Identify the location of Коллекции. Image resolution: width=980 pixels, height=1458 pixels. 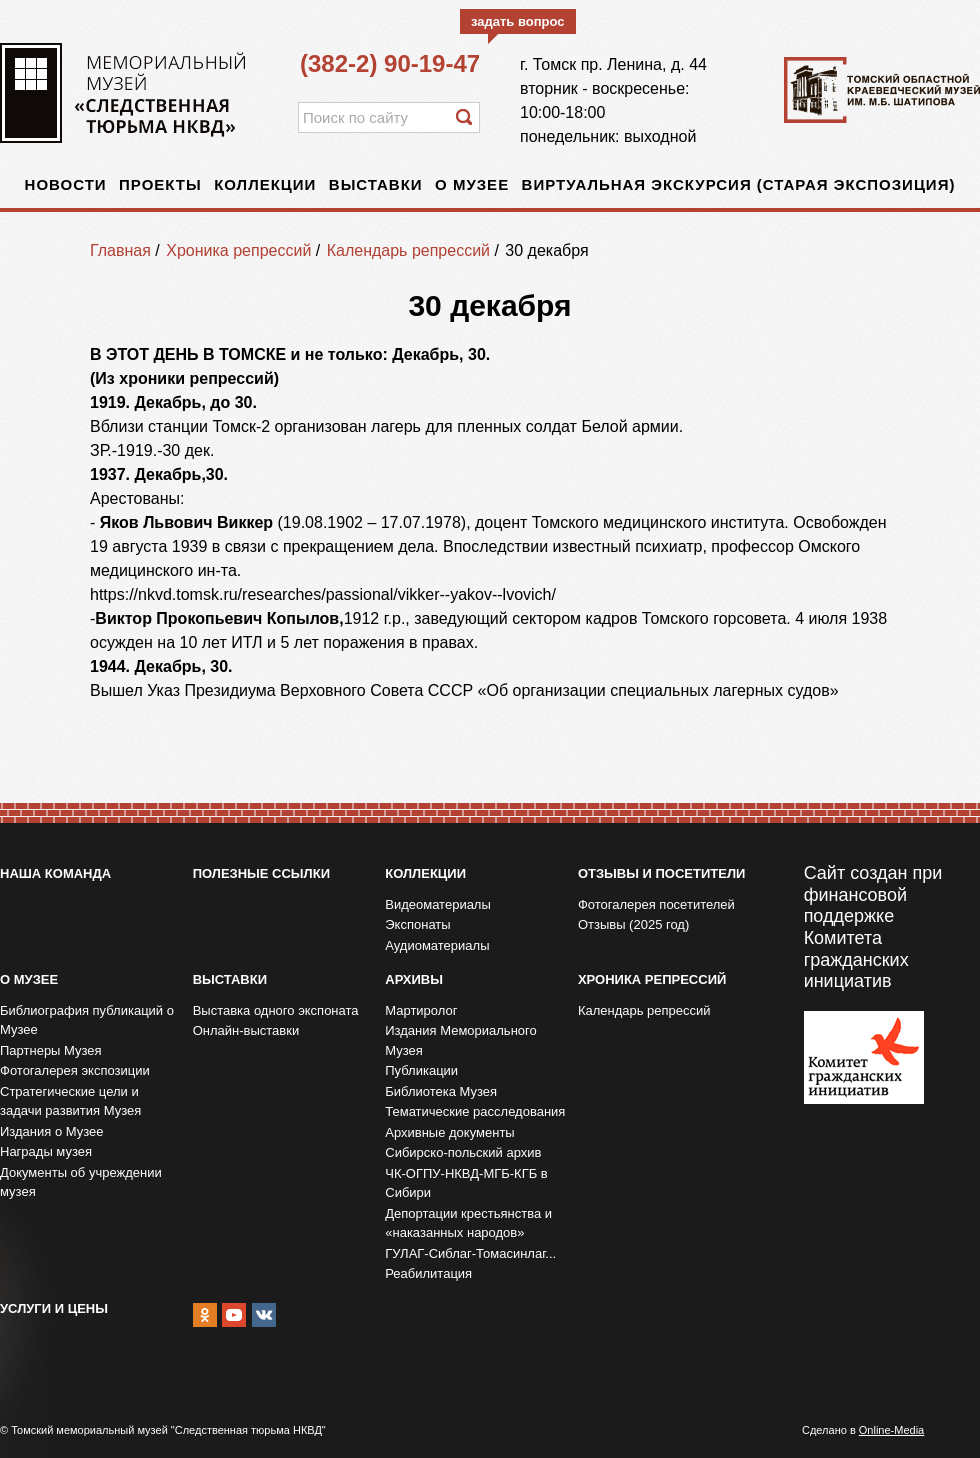
(265, 184).